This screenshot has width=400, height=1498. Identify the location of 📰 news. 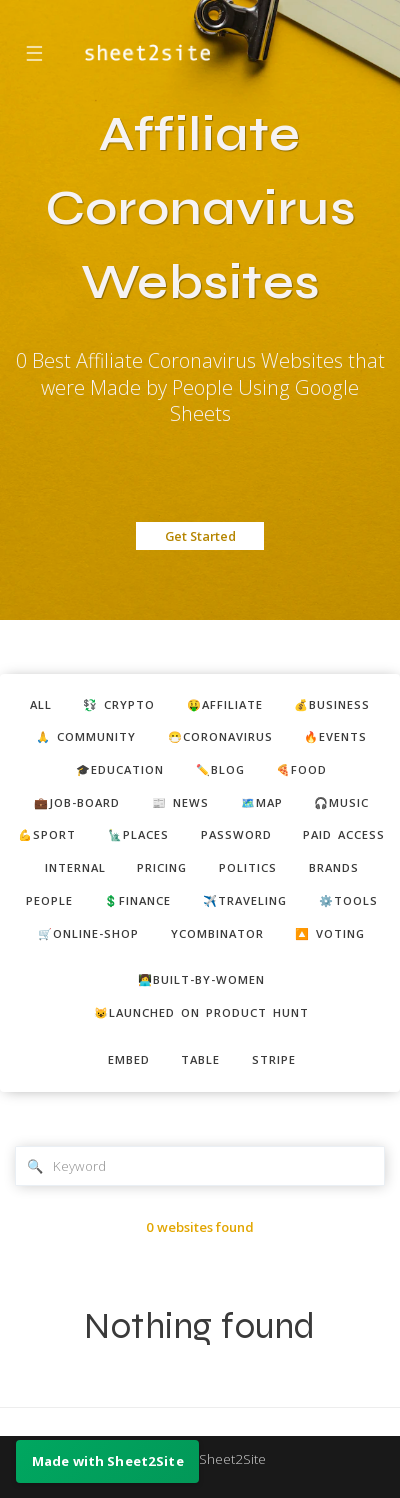
(180, 802).